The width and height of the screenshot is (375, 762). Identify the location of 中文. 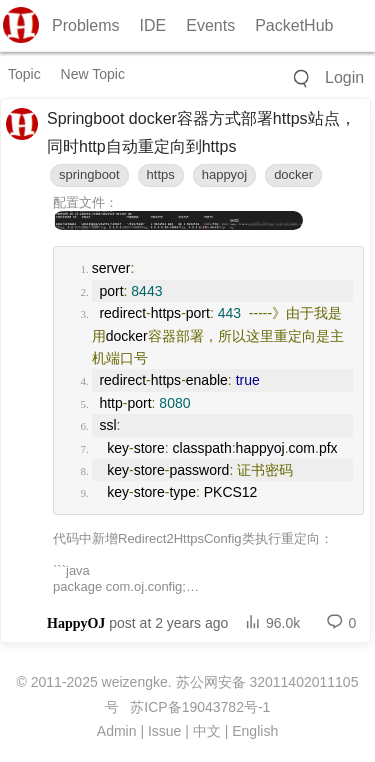
(207, 731).